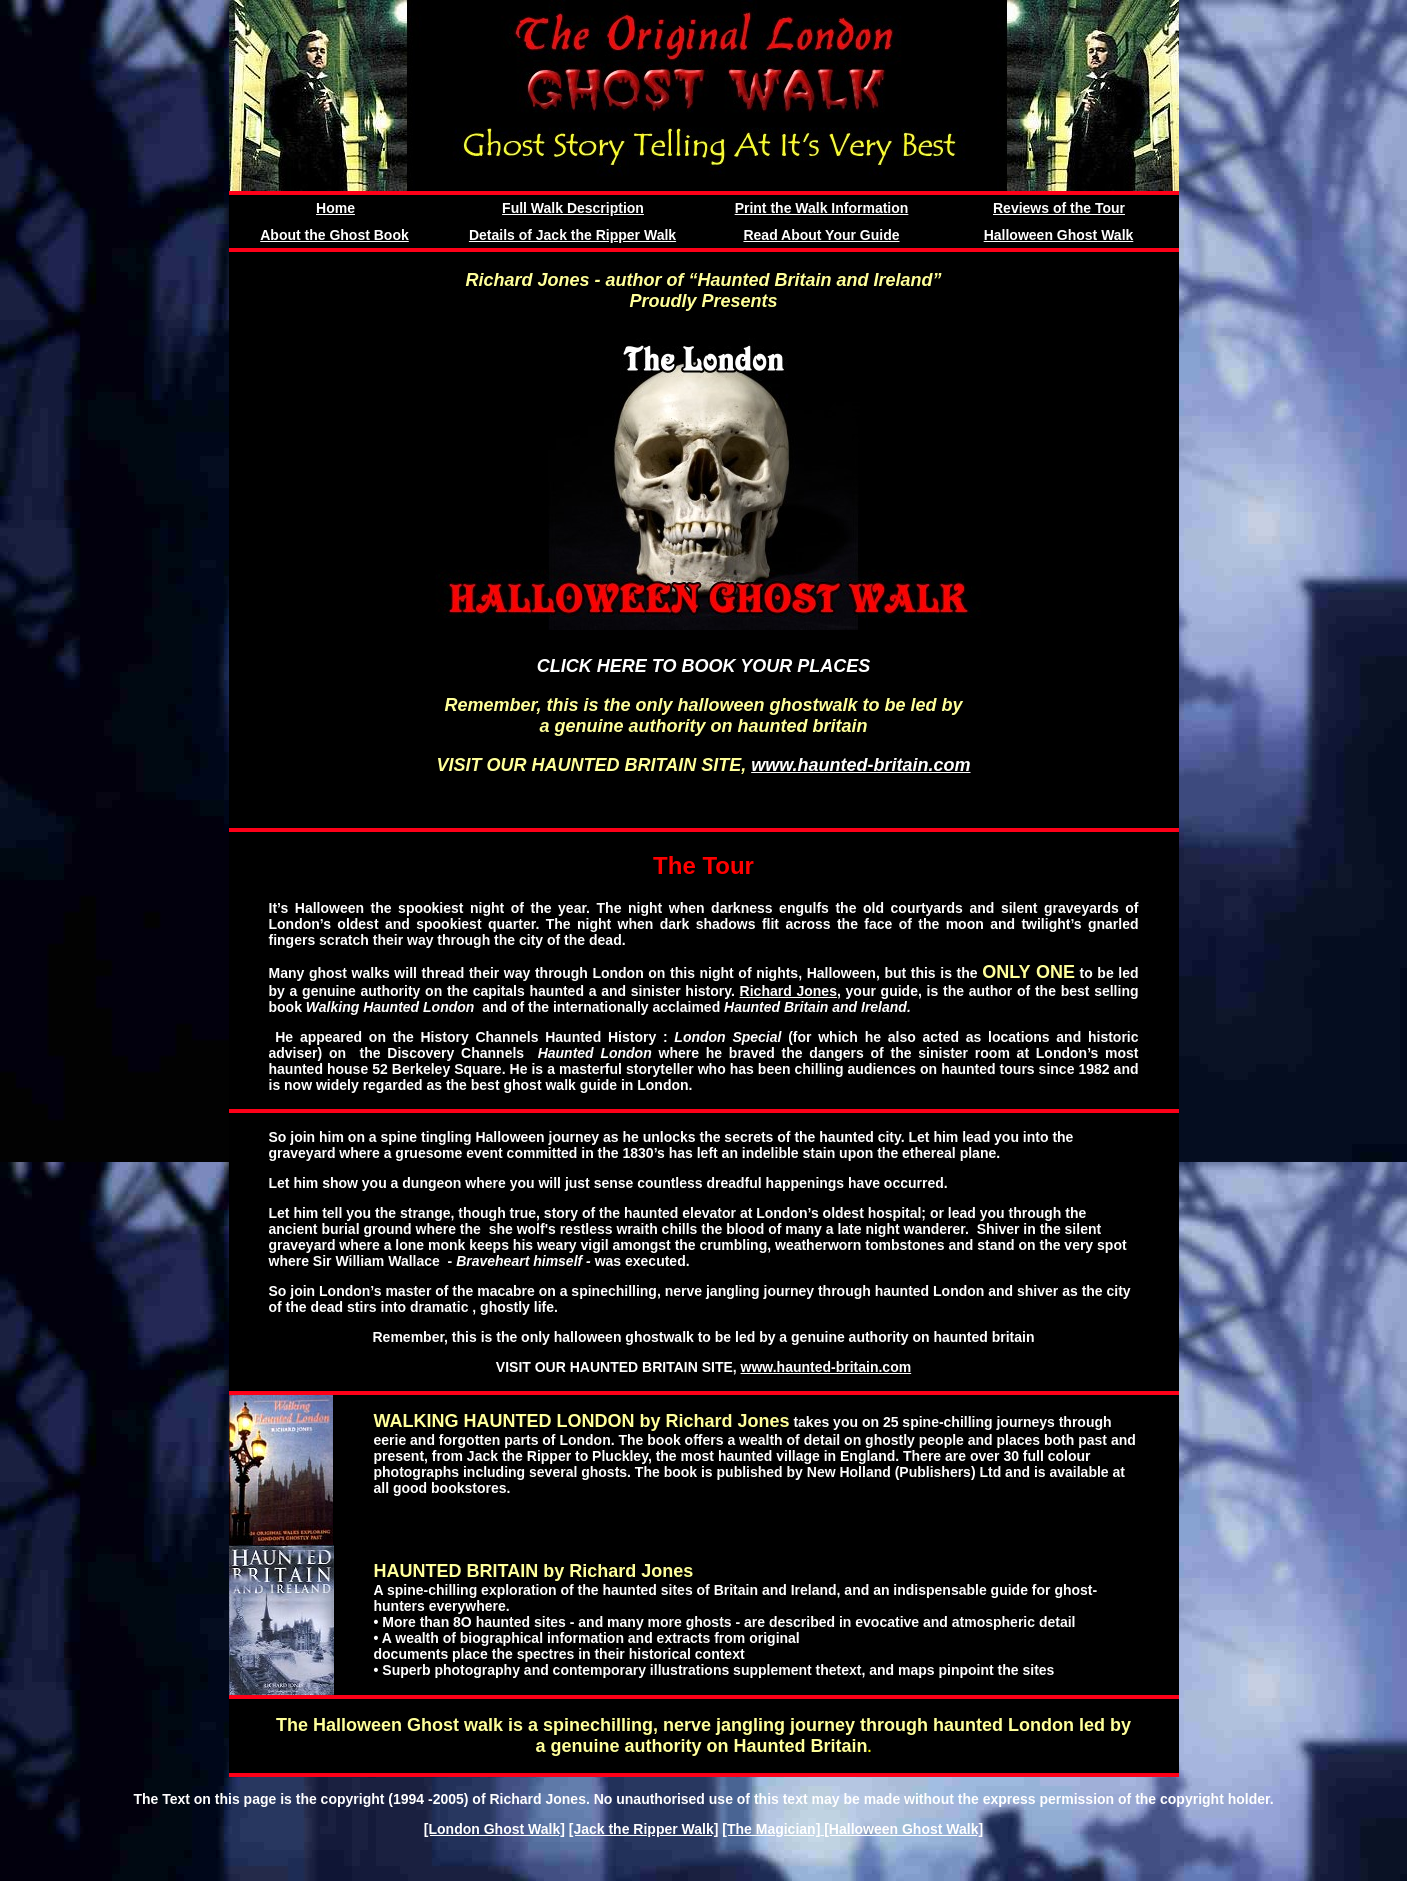  I want to click on www.haunted-britain.com, so click(860, 765).